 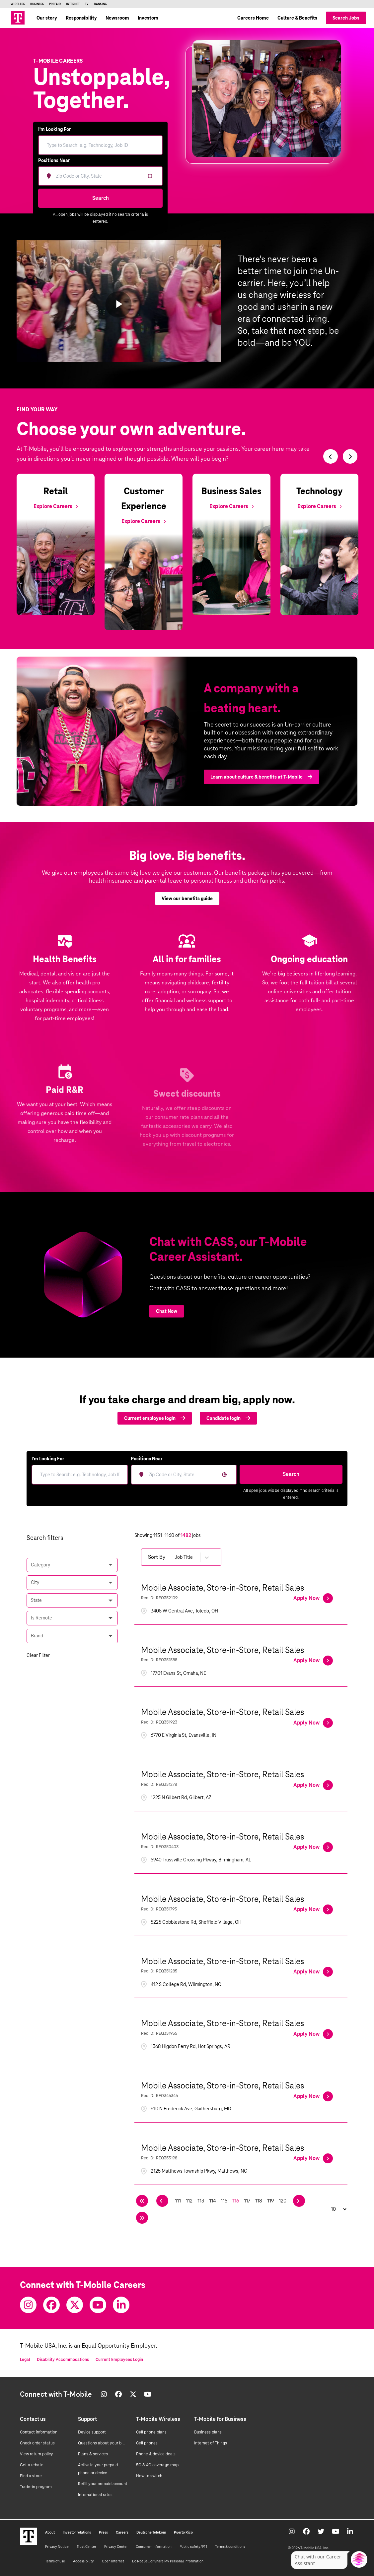 What do you see at coordinates (350, 456) in the screenshot?
I see `[Switch to next slide]` at bounding box center [350, 456].